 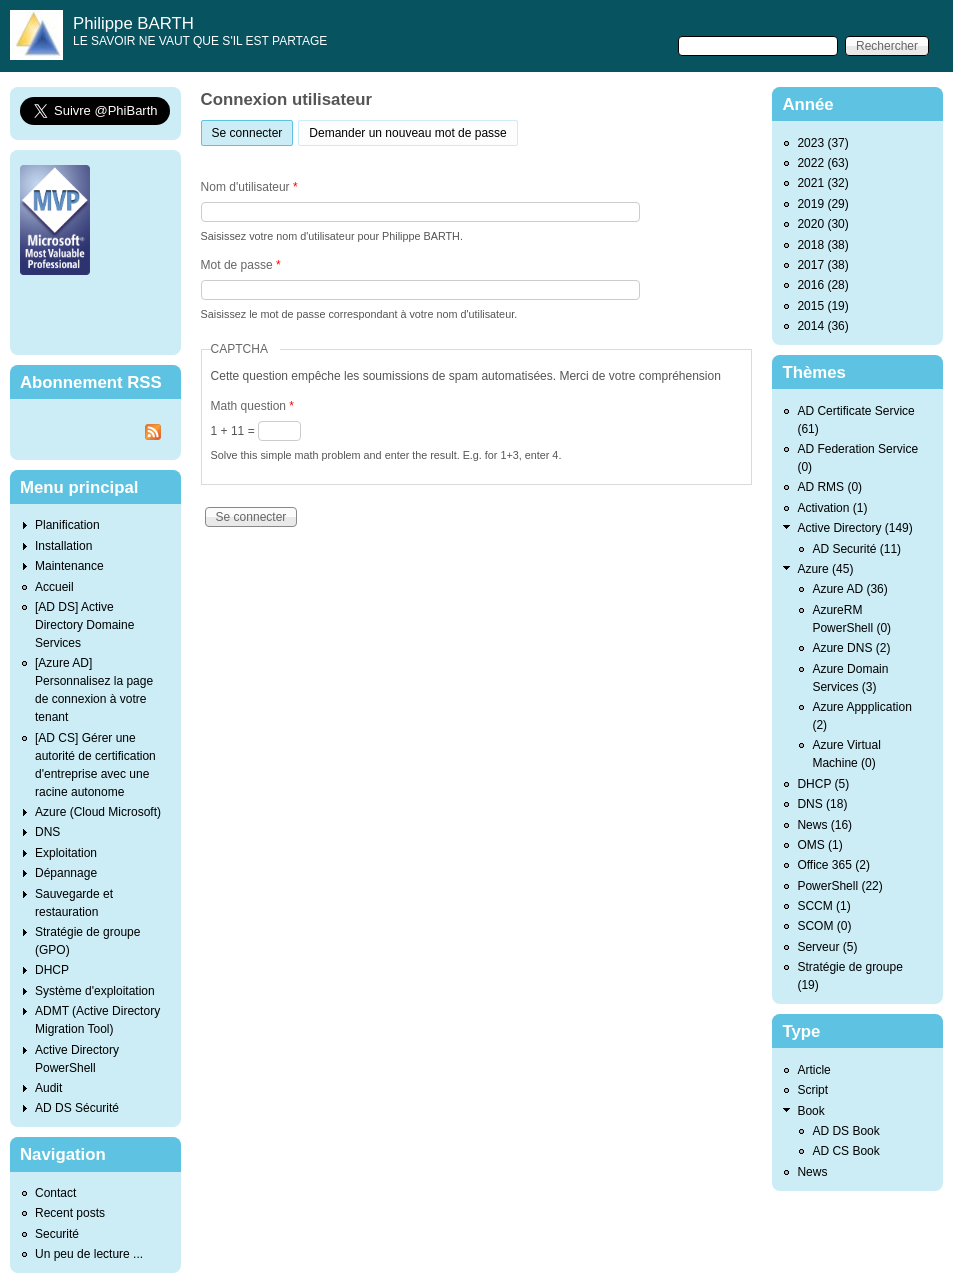 What do you see at coordinates (819, 845) in the screenshot?
I see `OMS (1)` at bounding box center [819, 845].